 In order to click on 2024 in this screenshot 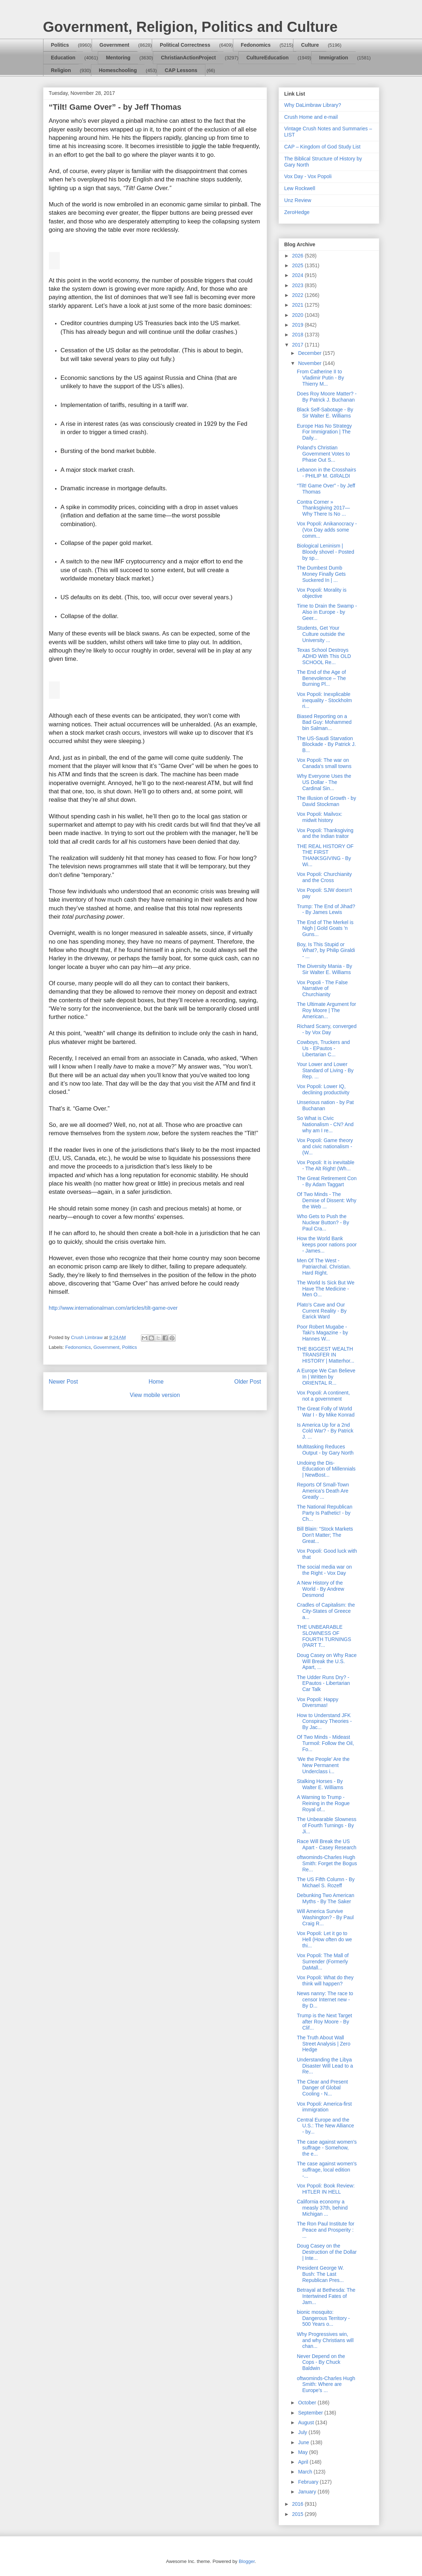, I will do `click(298, 275)`.